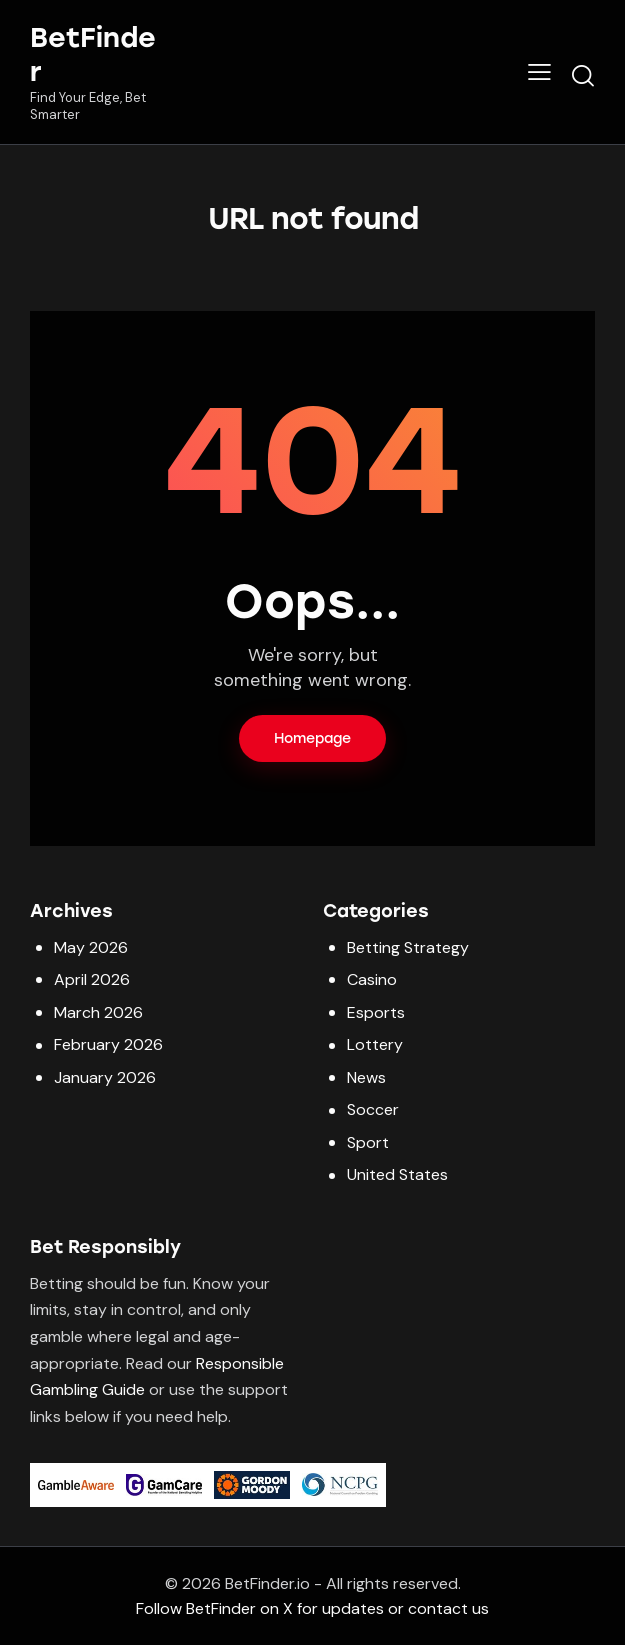 The height and width of the screenshot is (1645, 625). Describe the element at coordinates (92, 979) in the screenshot. I see `April 2026` at that location.